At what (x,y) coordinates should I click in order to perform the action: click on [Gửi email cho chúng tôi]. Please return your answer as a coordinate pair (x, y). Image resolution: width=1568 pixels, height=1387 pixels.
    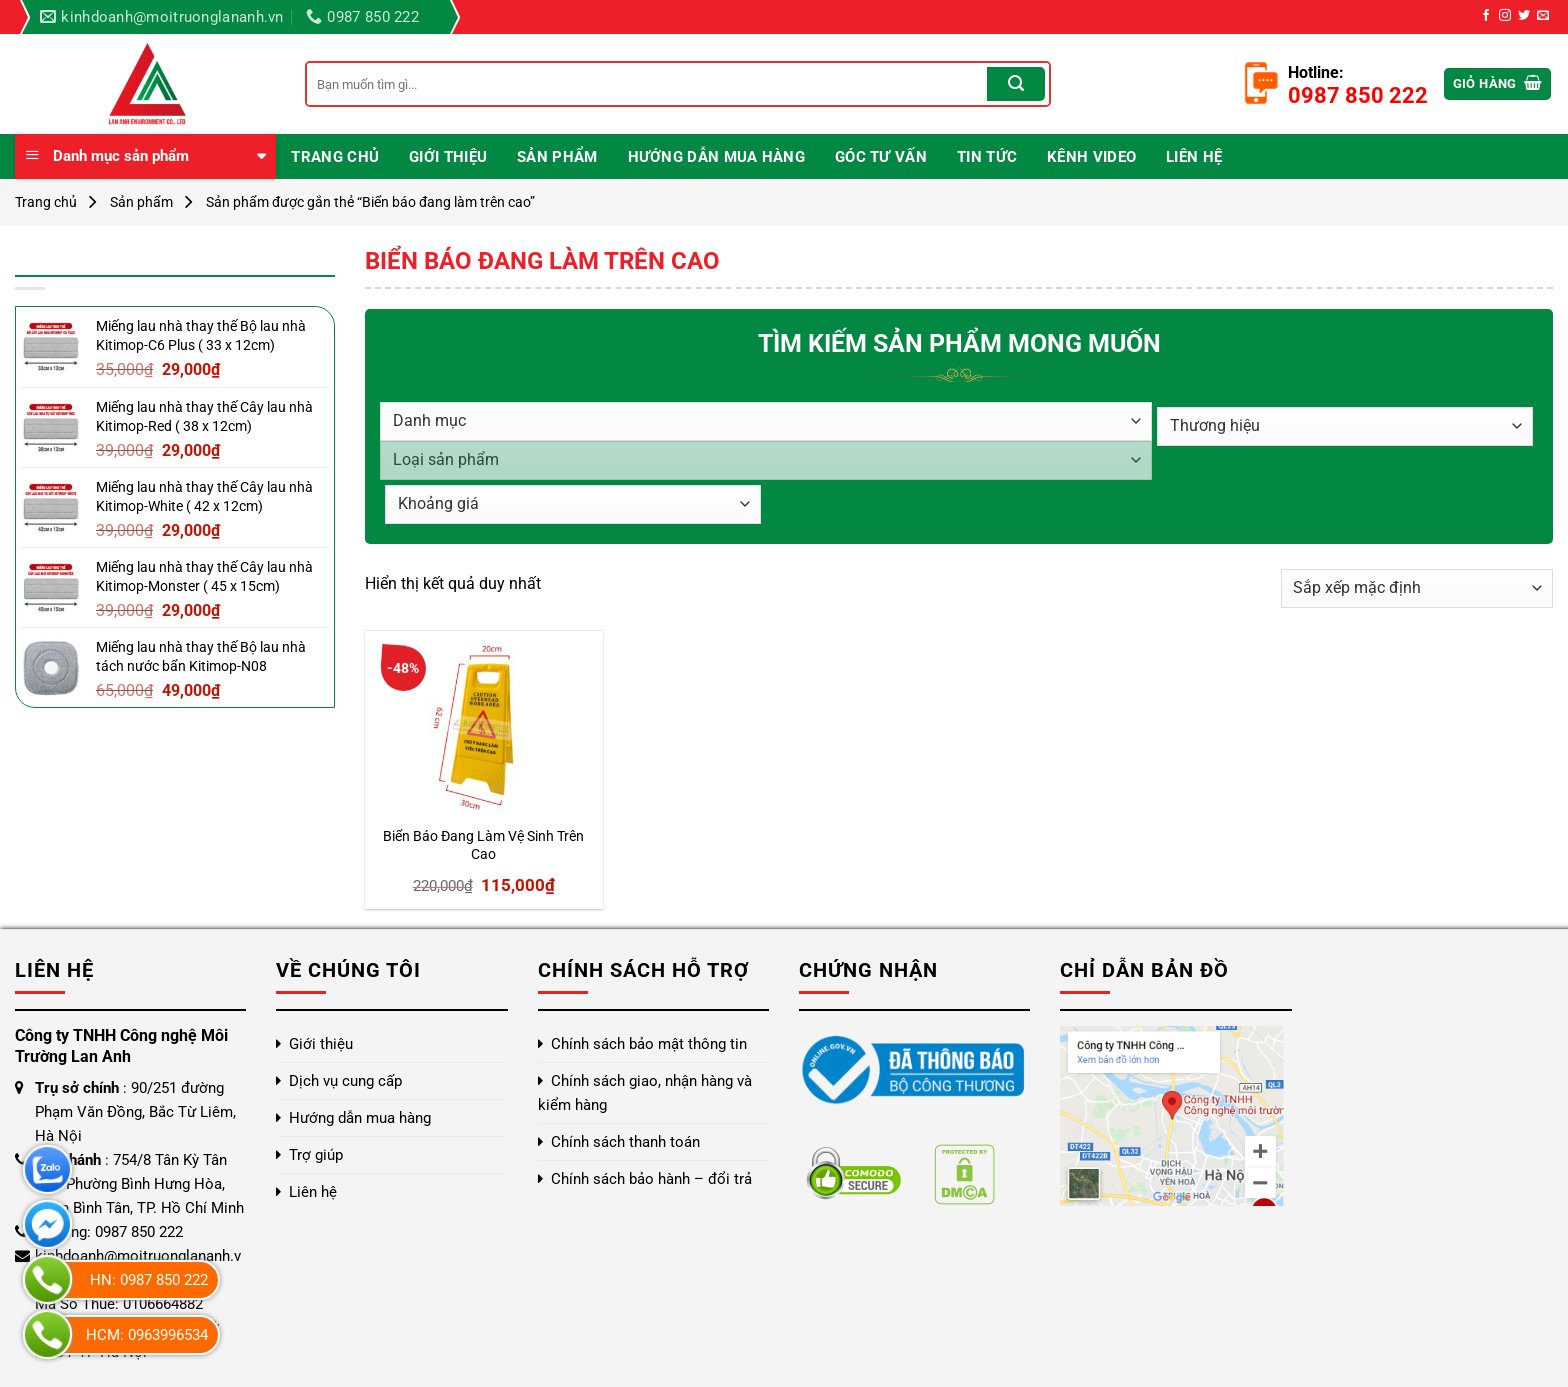
    Looking at the image, I should click on (1543, 16).